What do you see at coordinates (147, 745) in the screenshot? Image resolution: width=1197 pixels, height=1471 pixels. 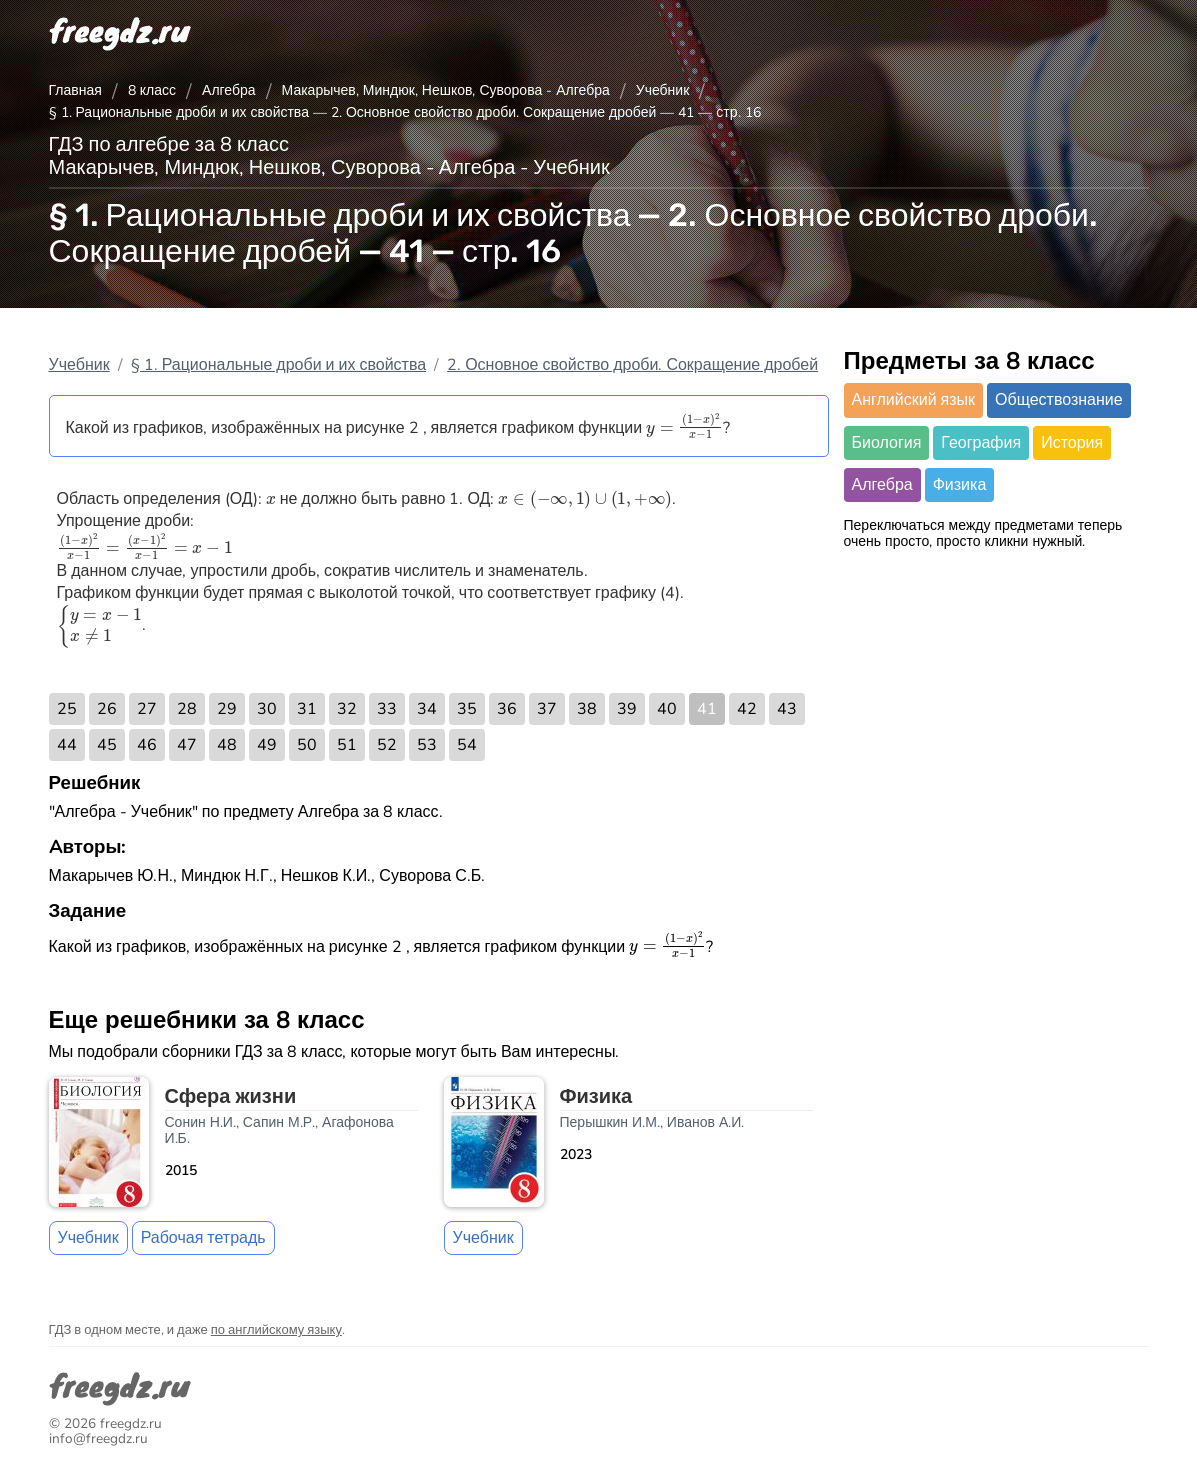 I see `46` at bounding box center [147, 745].